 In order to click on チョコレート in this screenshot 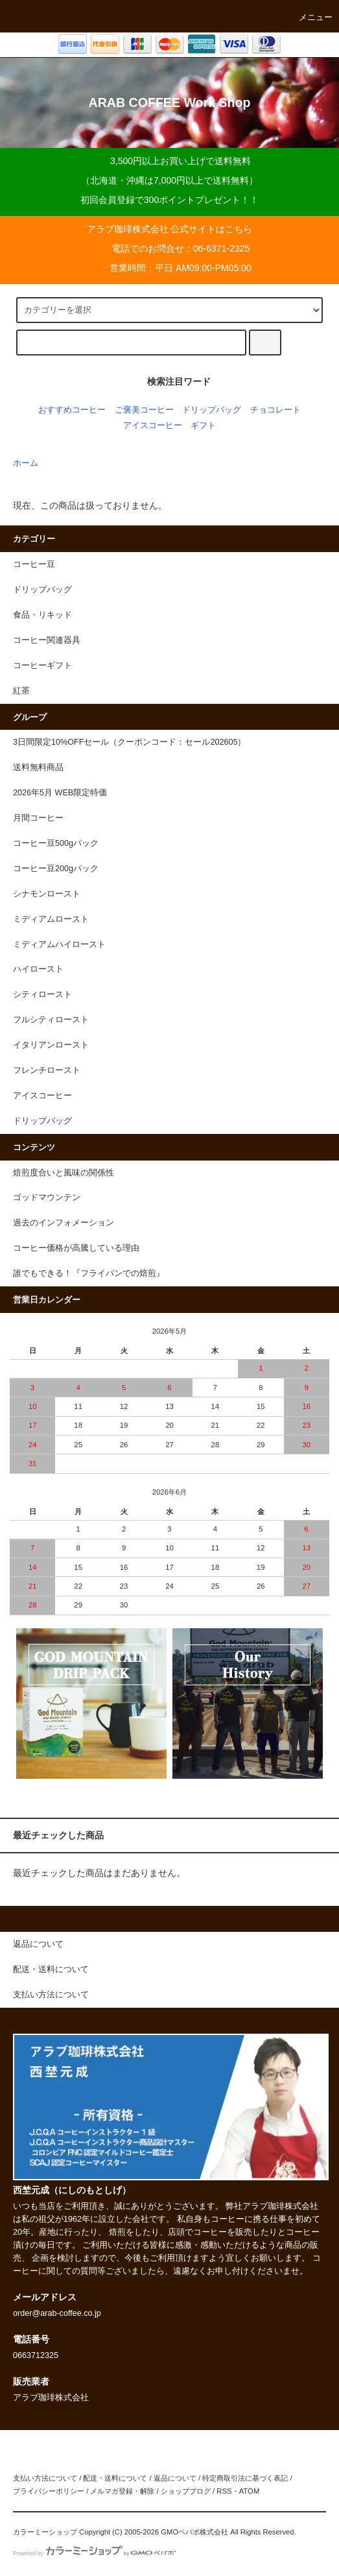, I will do `click(275, 410)`.